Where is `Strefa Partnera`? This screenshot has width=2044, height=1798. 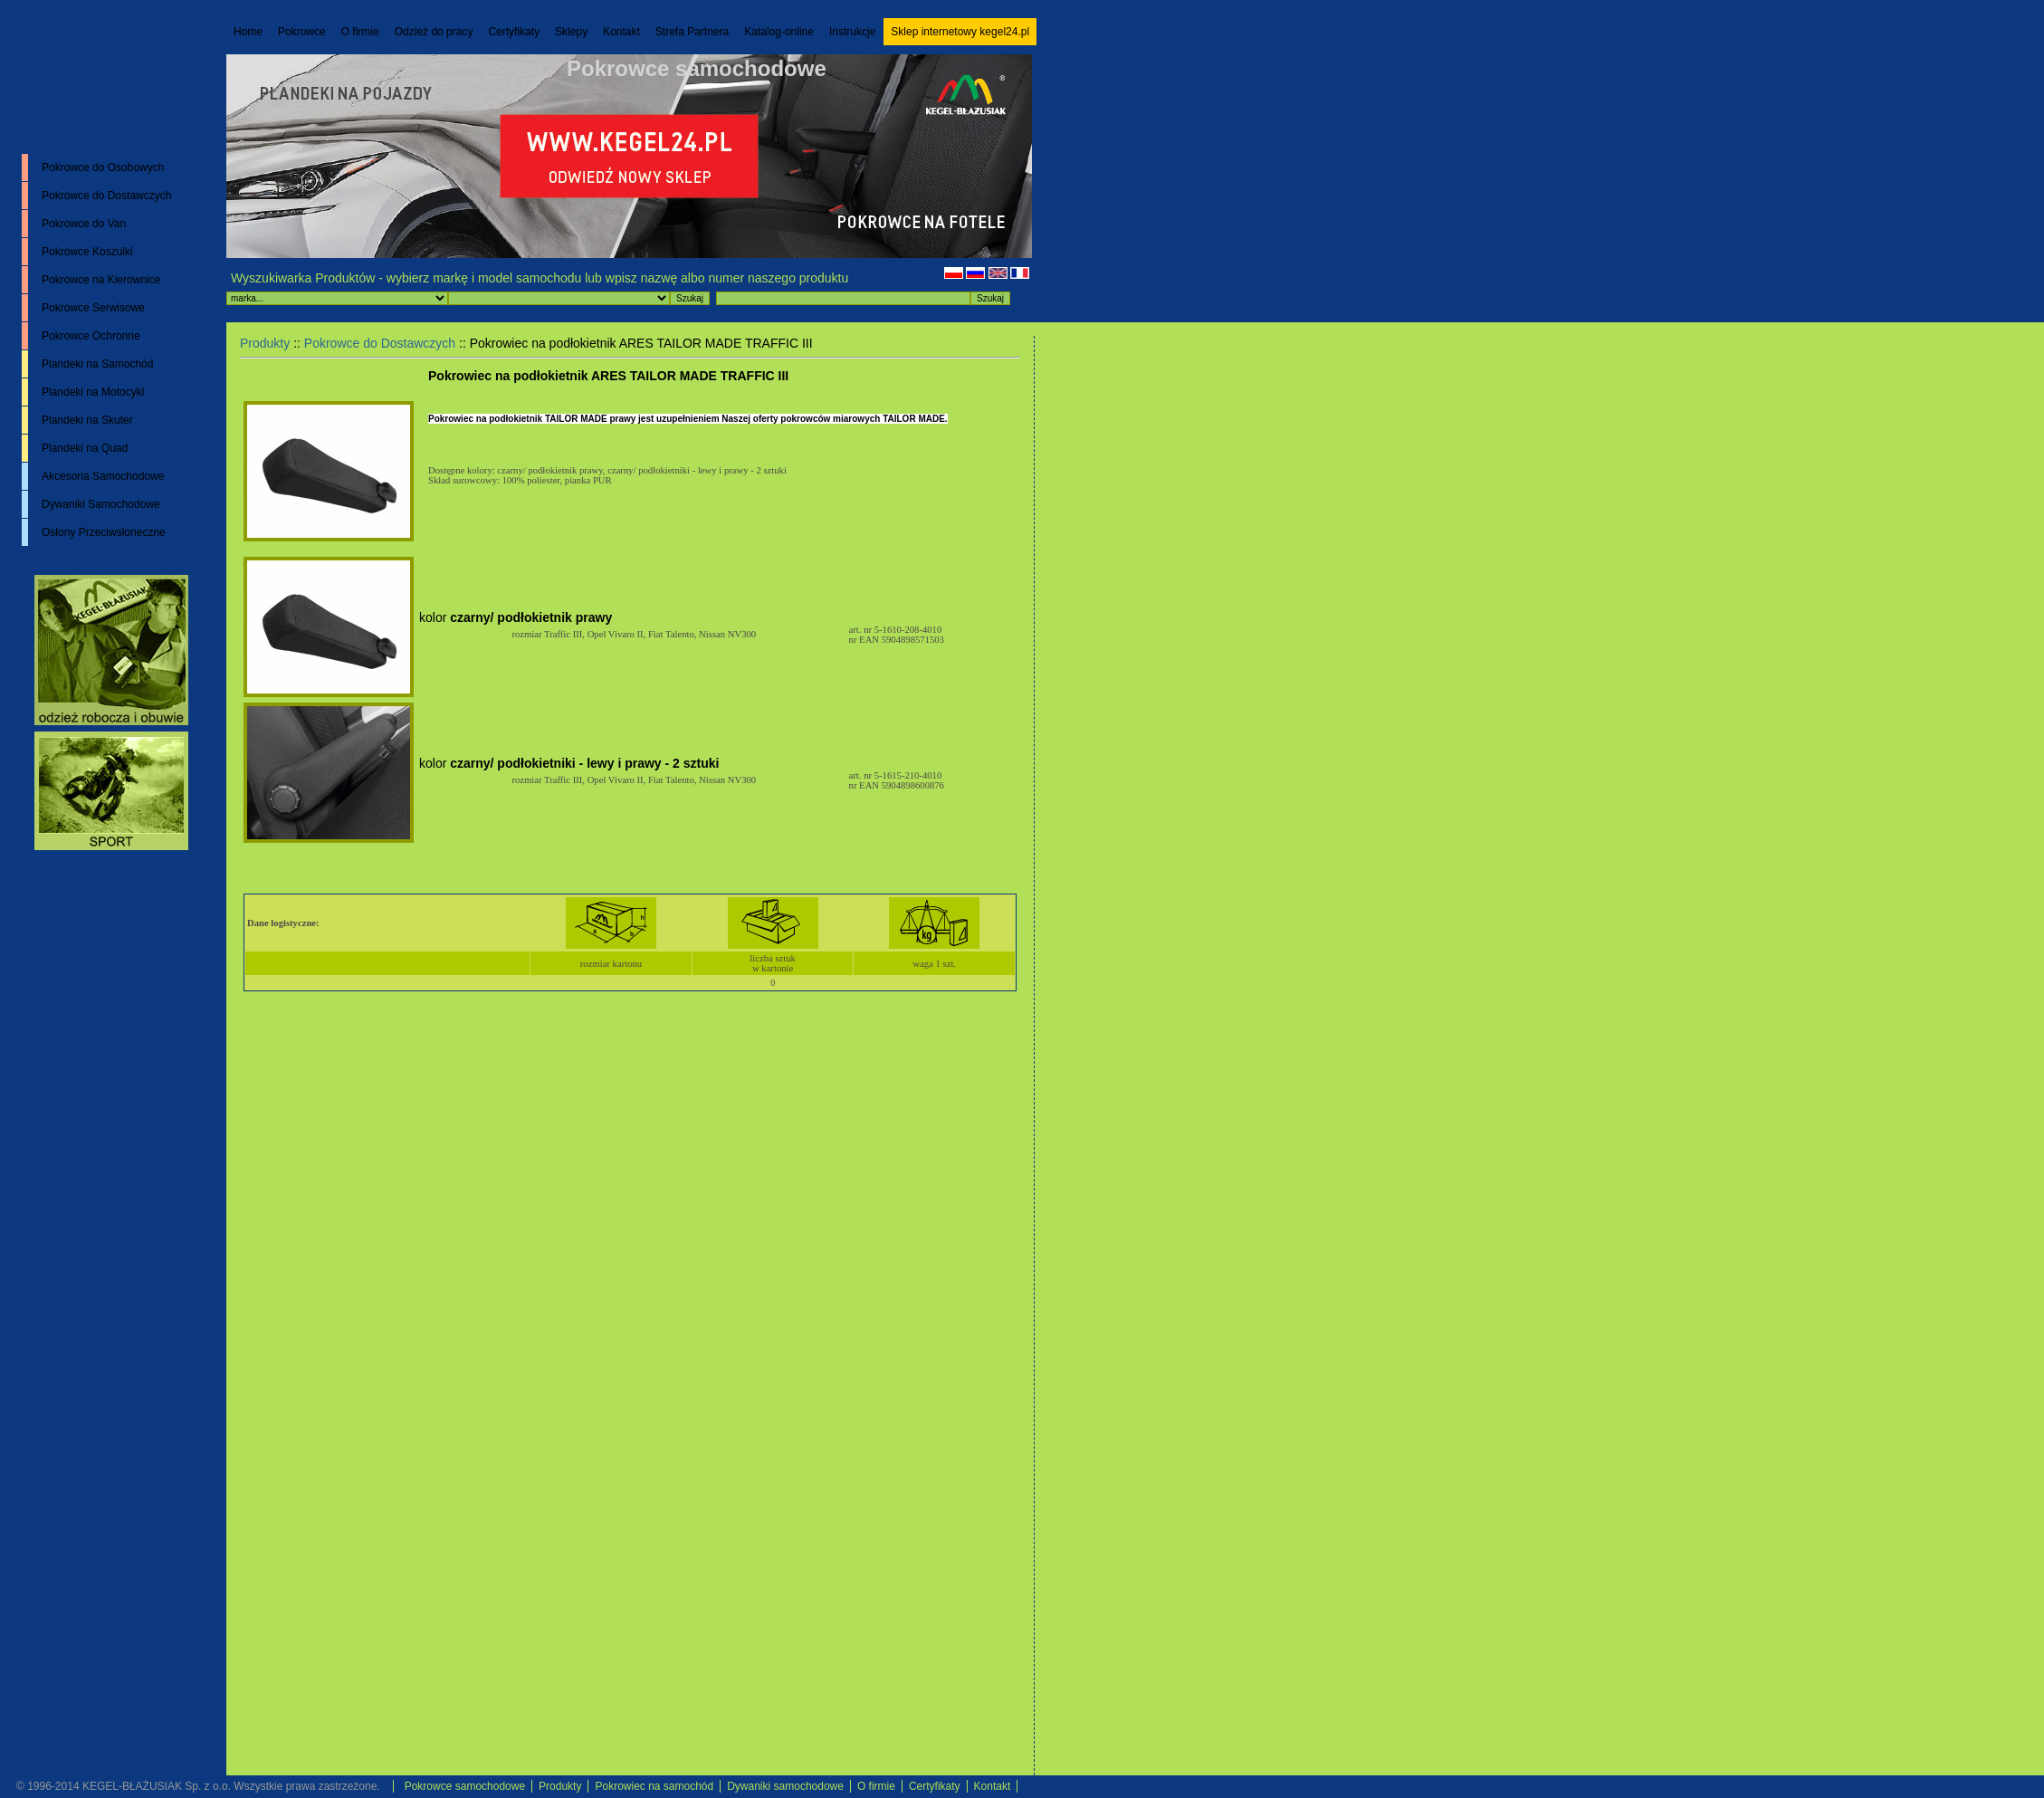
Strefa Partnera is located at coordinates (692, 31).